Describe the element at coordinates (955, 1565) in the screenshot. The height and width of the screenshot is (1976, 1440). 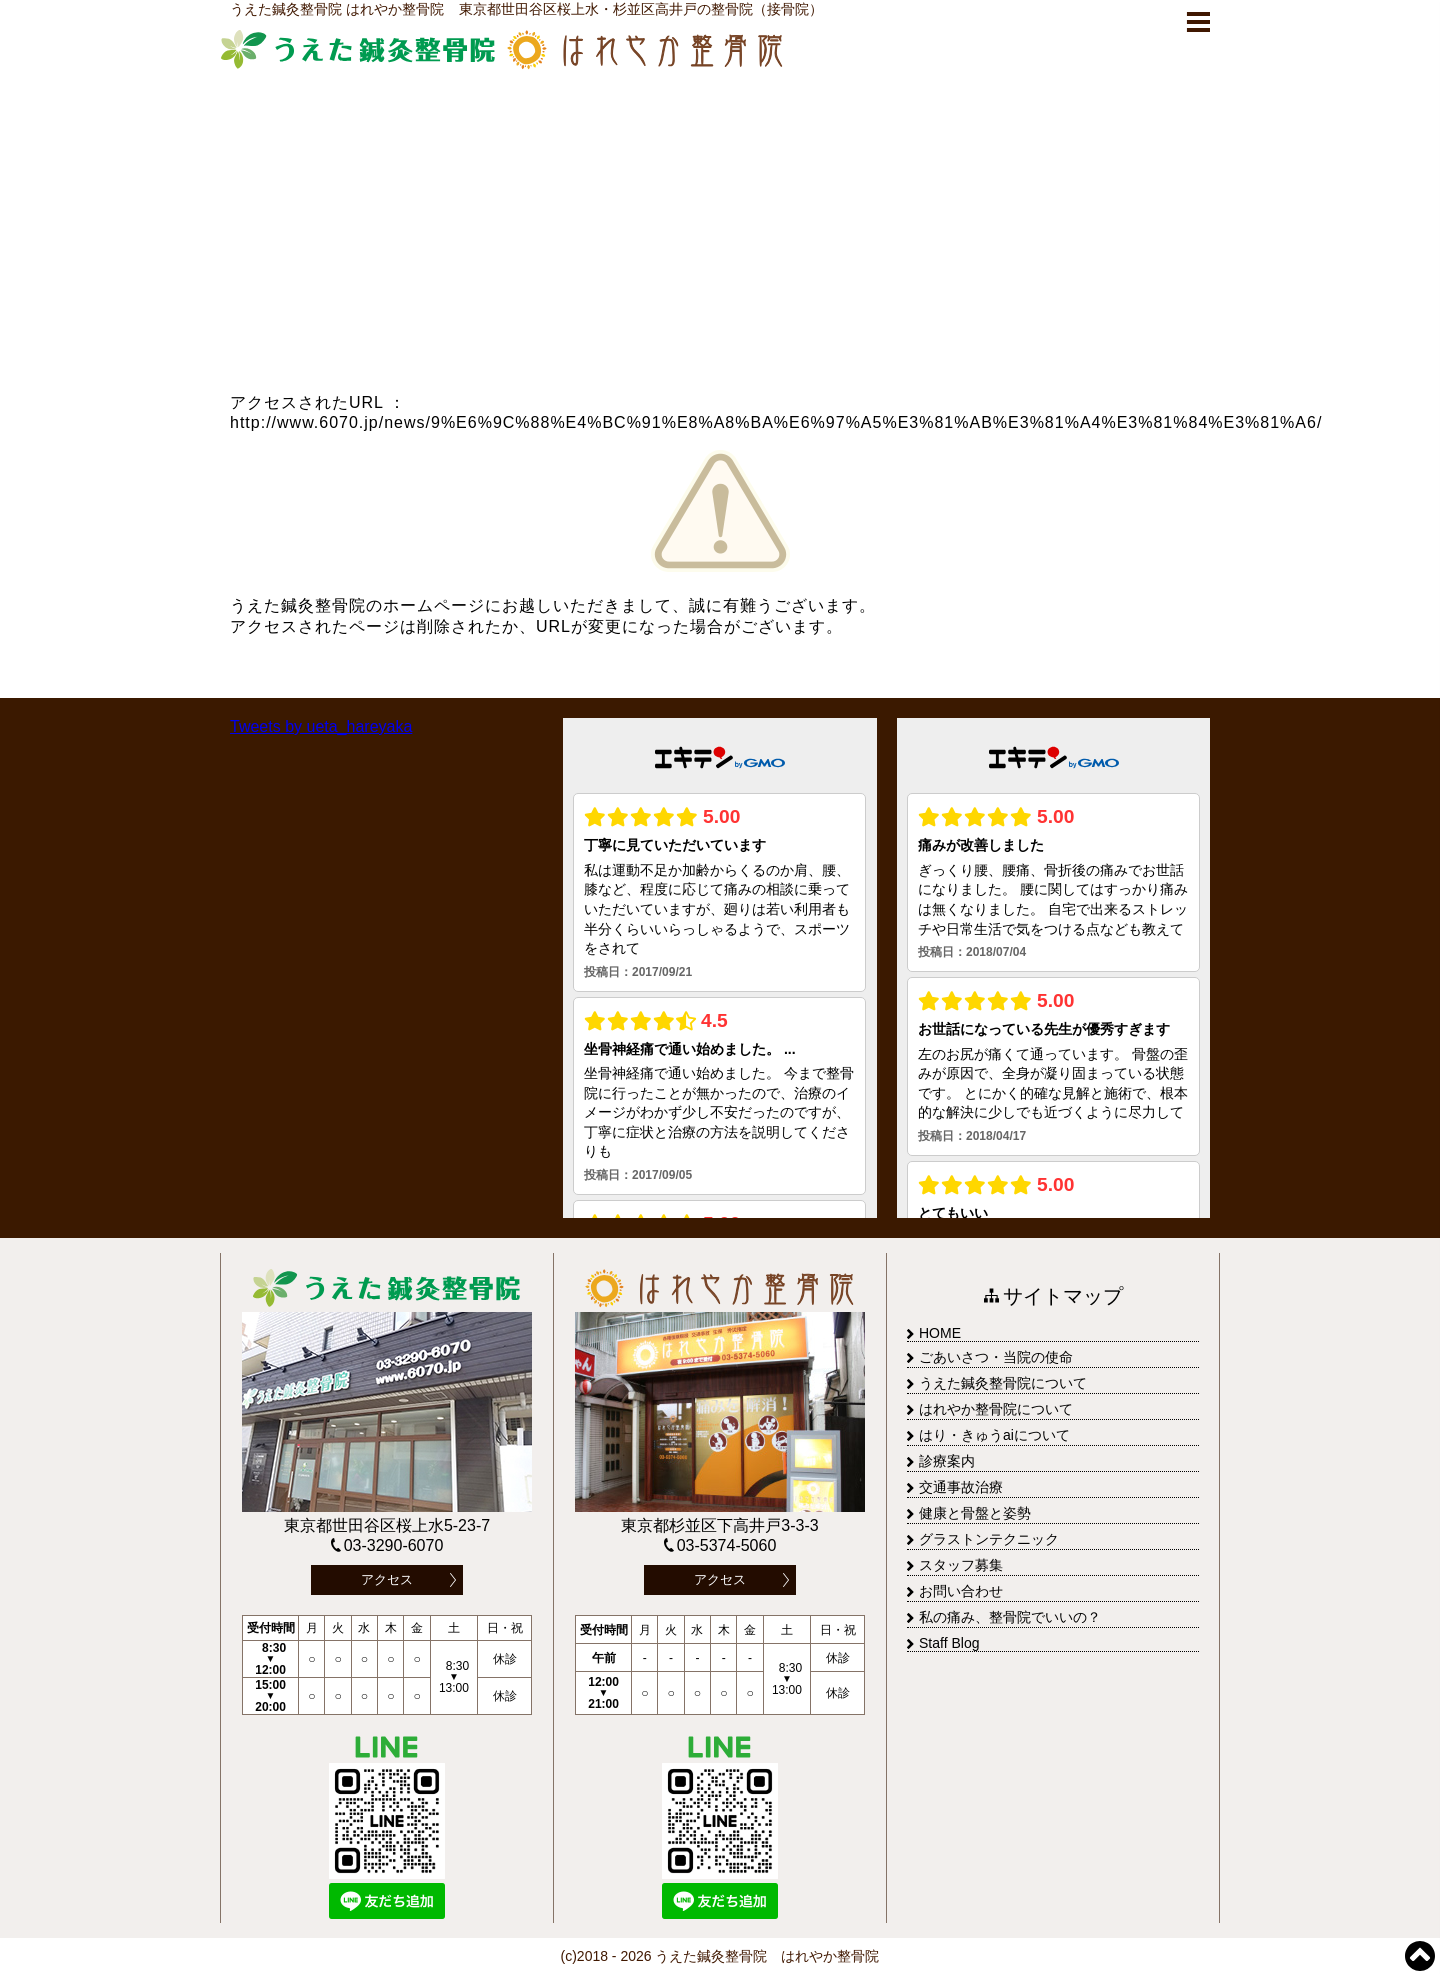
I see `スタッフ募集` at that location.